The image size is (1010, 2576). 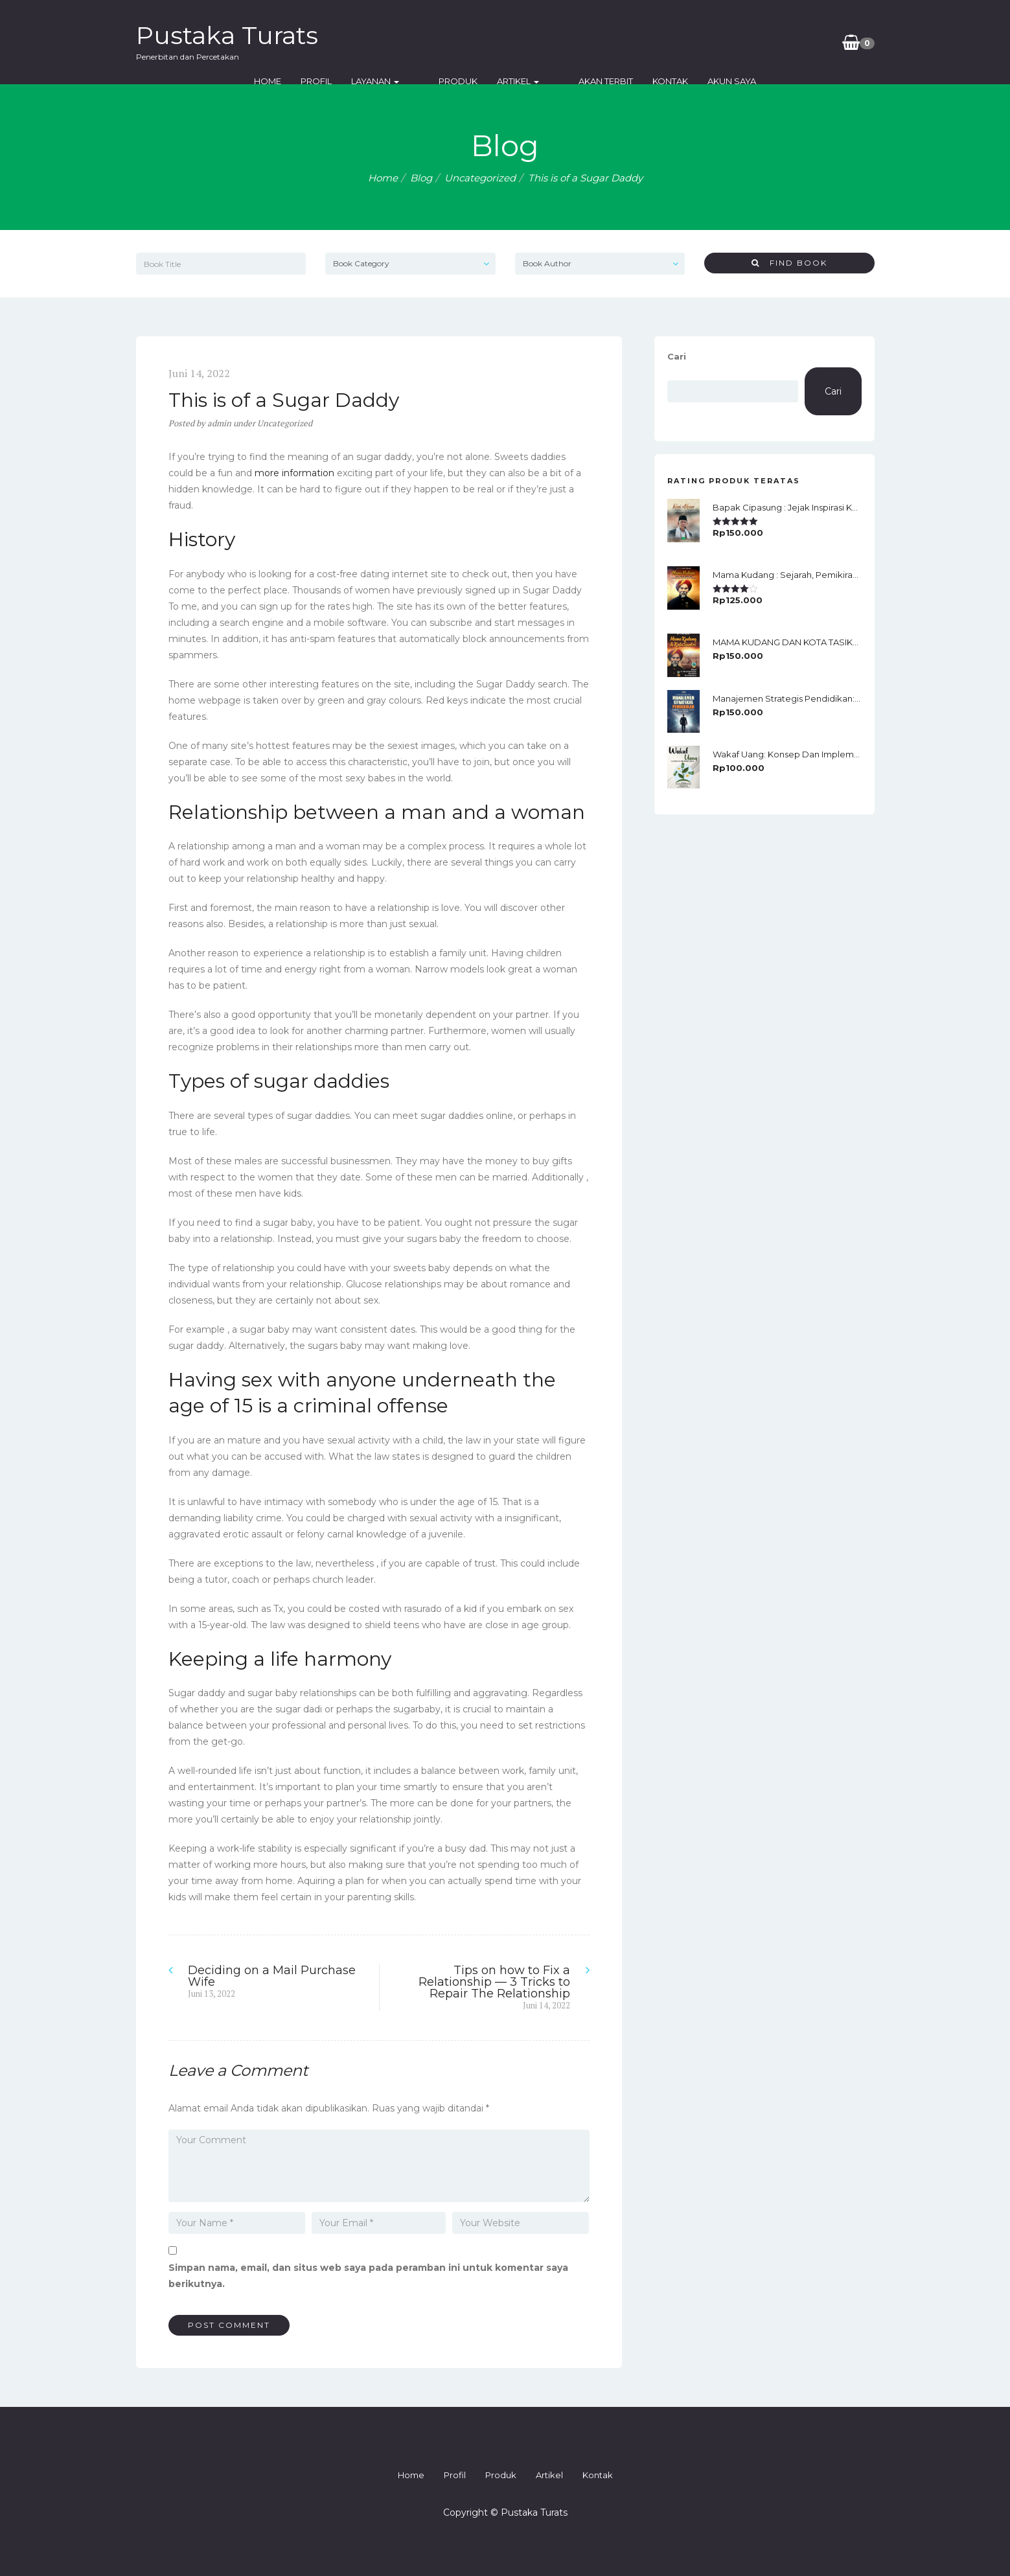 What do you see at coordinates (676, 356) in the screenshot?
I see `Cari` at bounding box center [676, 356].